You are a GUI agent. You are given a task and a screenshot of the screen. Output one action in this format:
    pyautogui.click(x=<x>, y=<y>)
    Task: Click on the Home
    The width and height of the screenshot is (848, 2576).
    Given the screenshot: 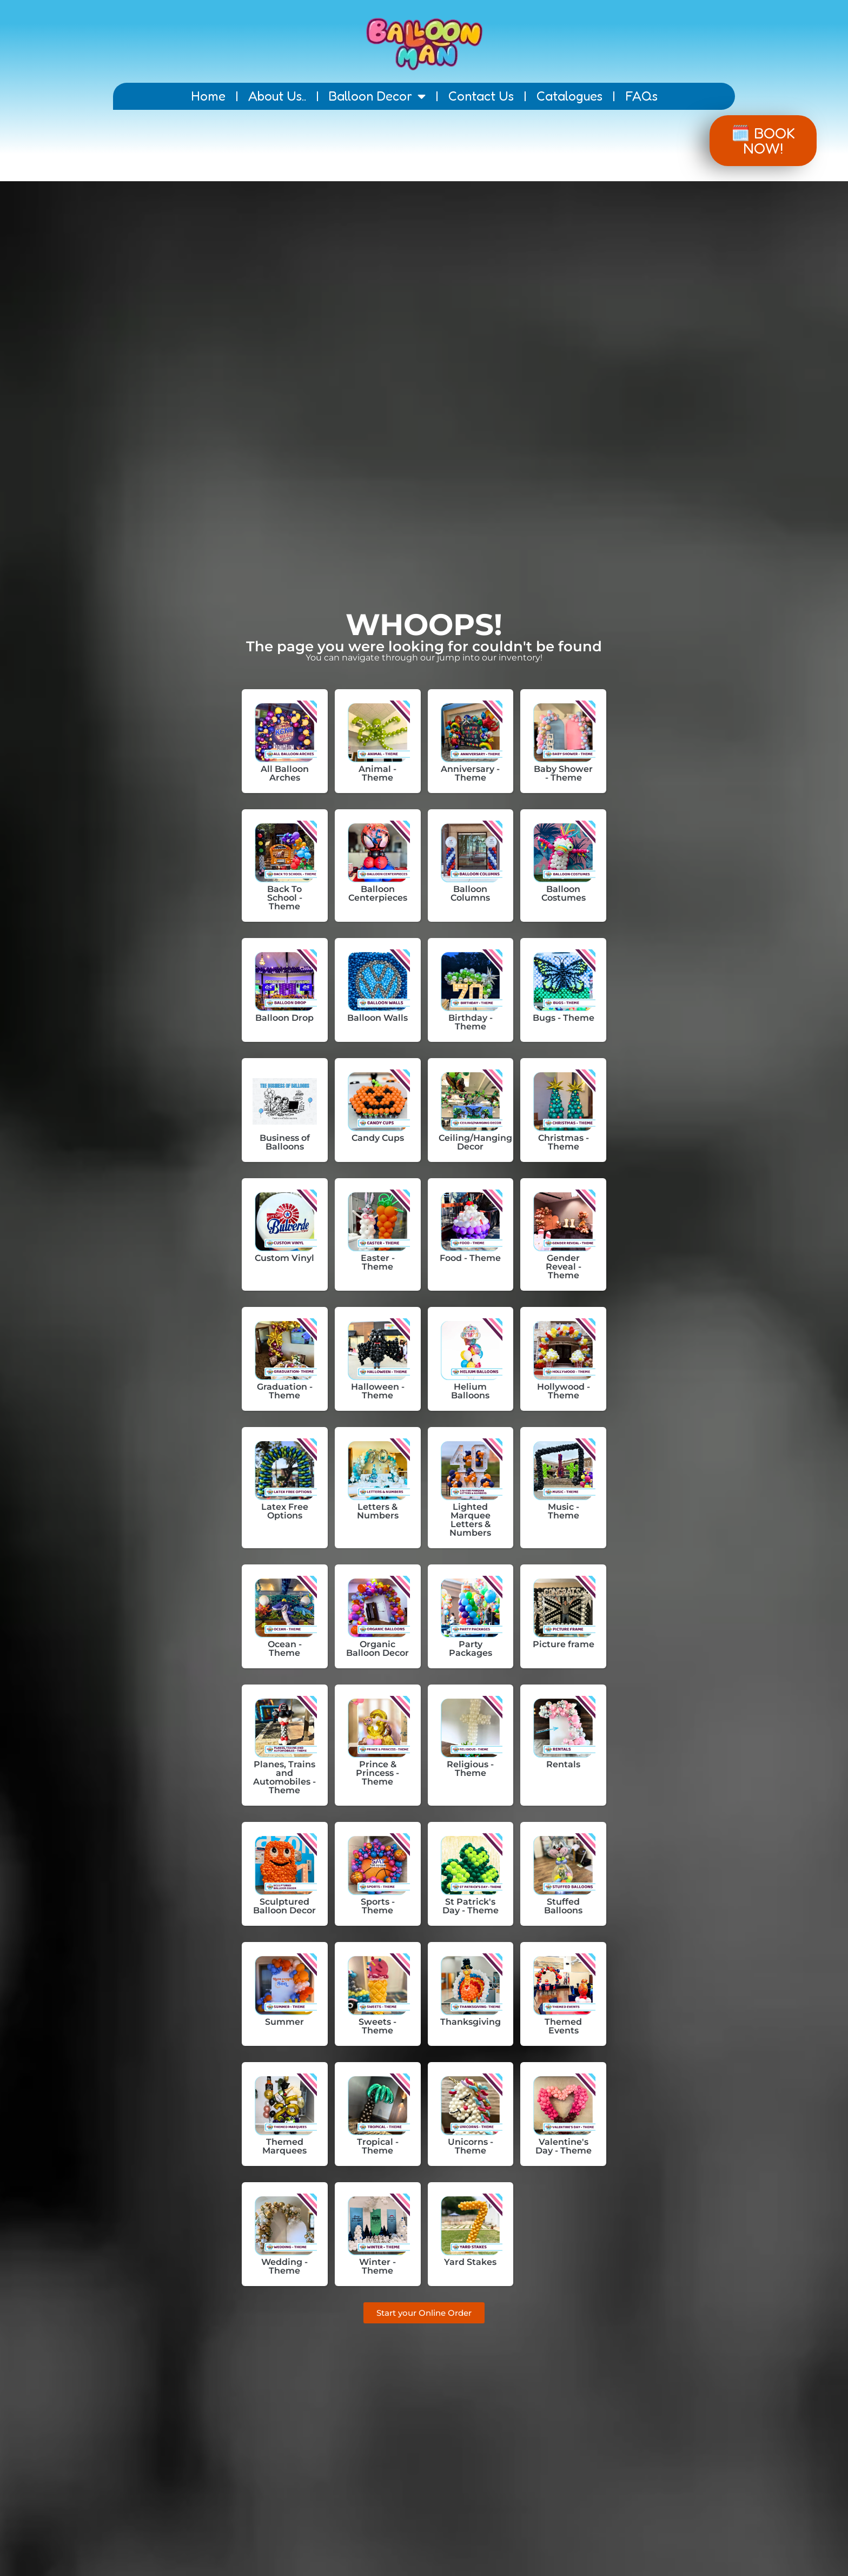 What is the action you would take?
    pyautogui.click(x=208, y=96)
    